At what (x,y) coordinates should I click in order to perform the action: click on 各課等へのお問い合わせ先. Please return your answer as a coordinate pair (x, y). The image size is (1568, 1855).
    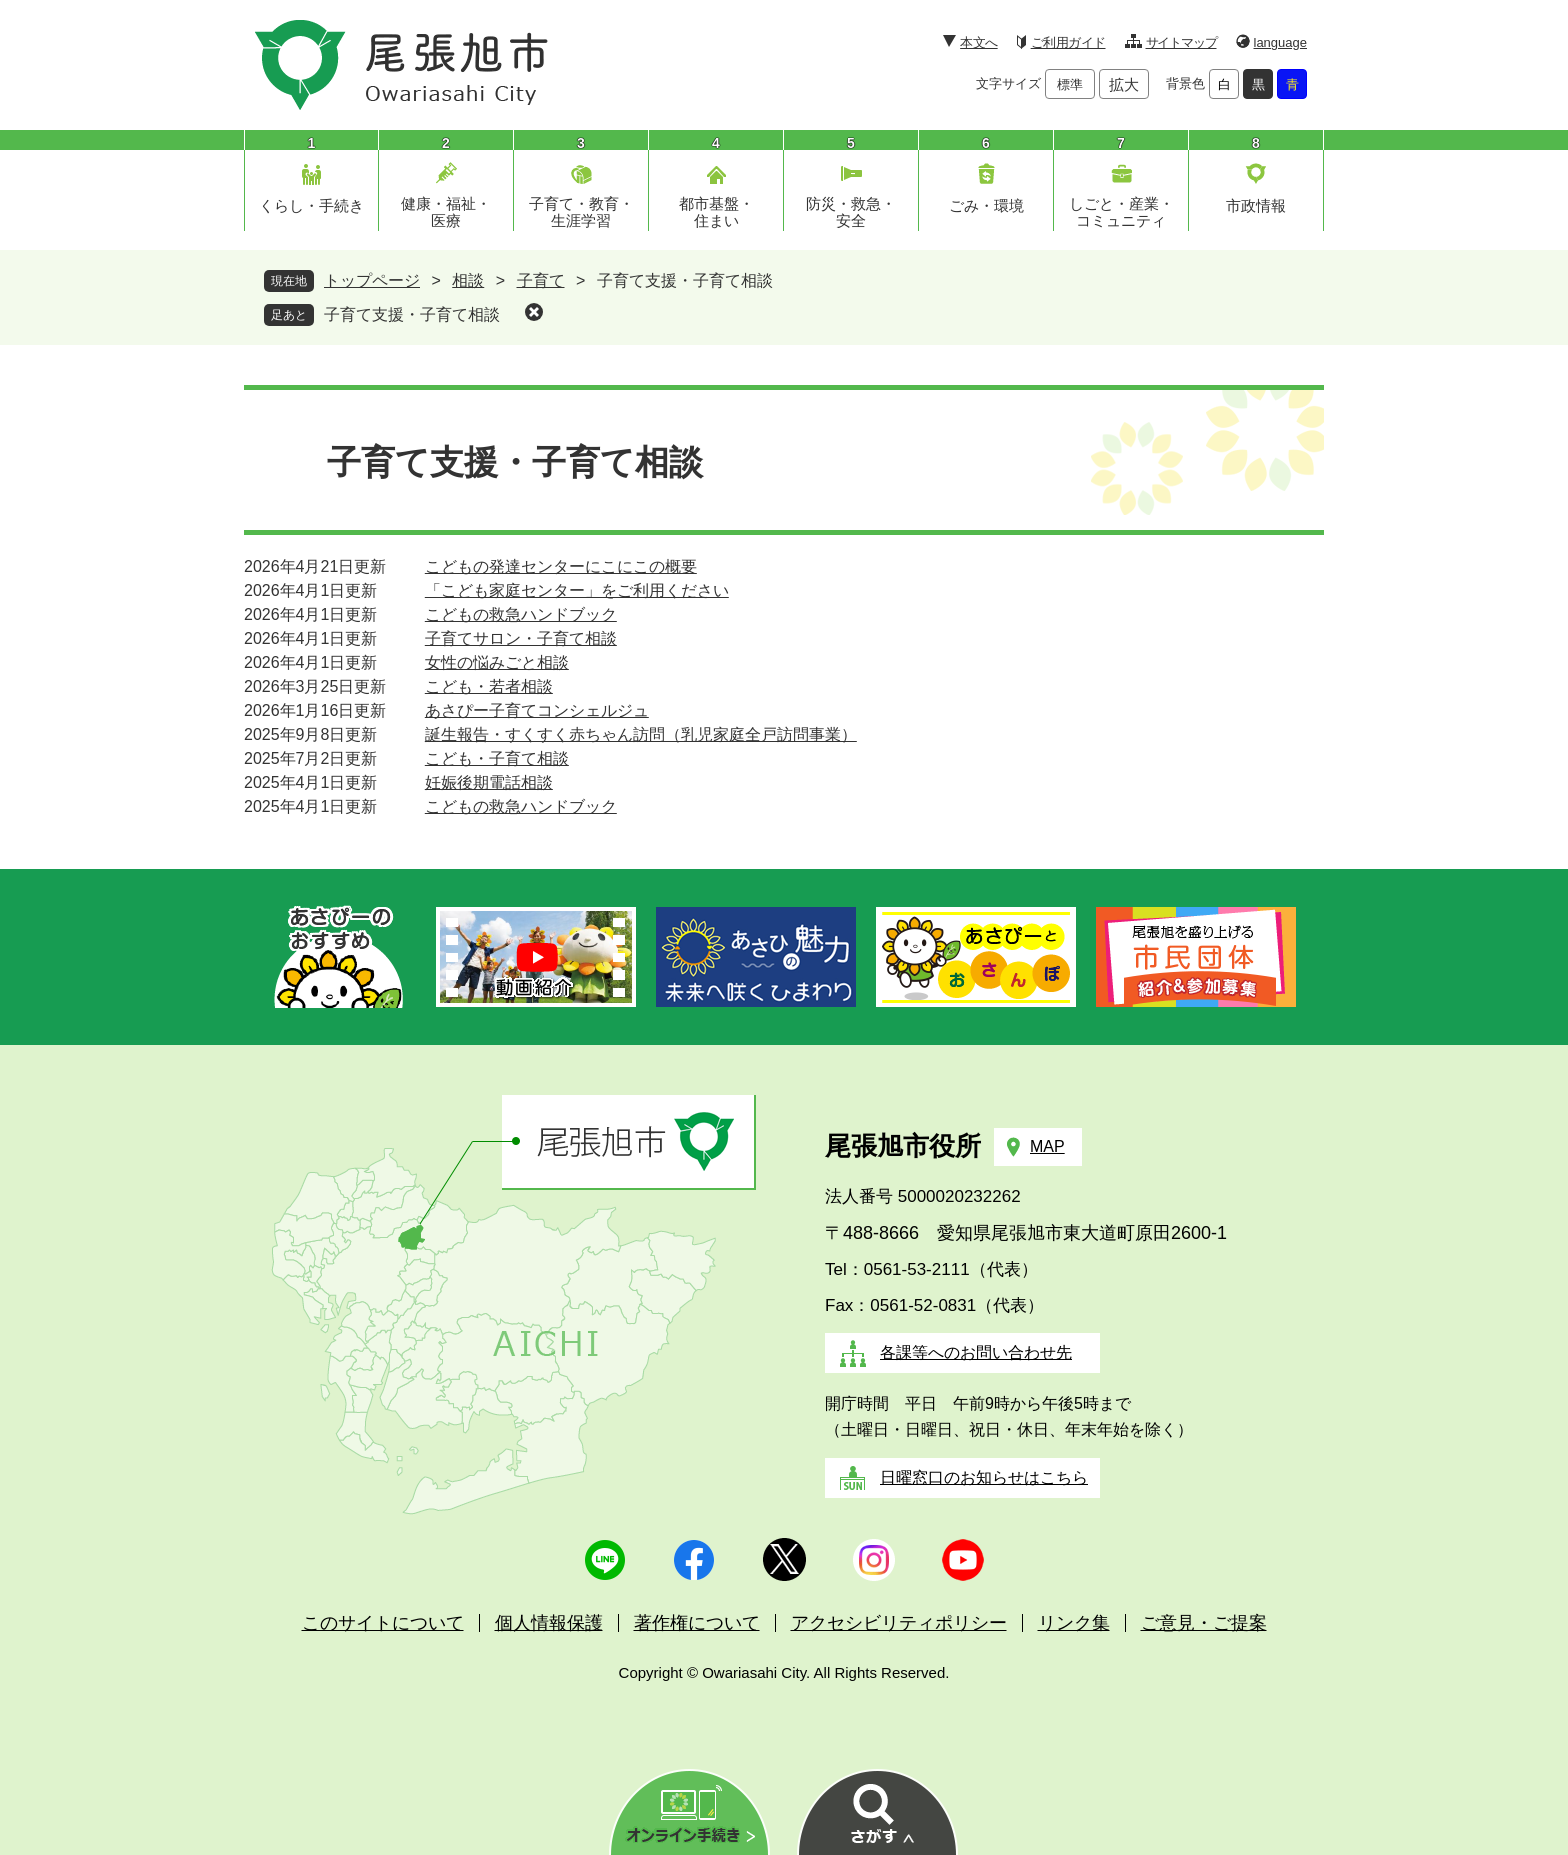
    Looking at the image, I should click on (976, 1352).